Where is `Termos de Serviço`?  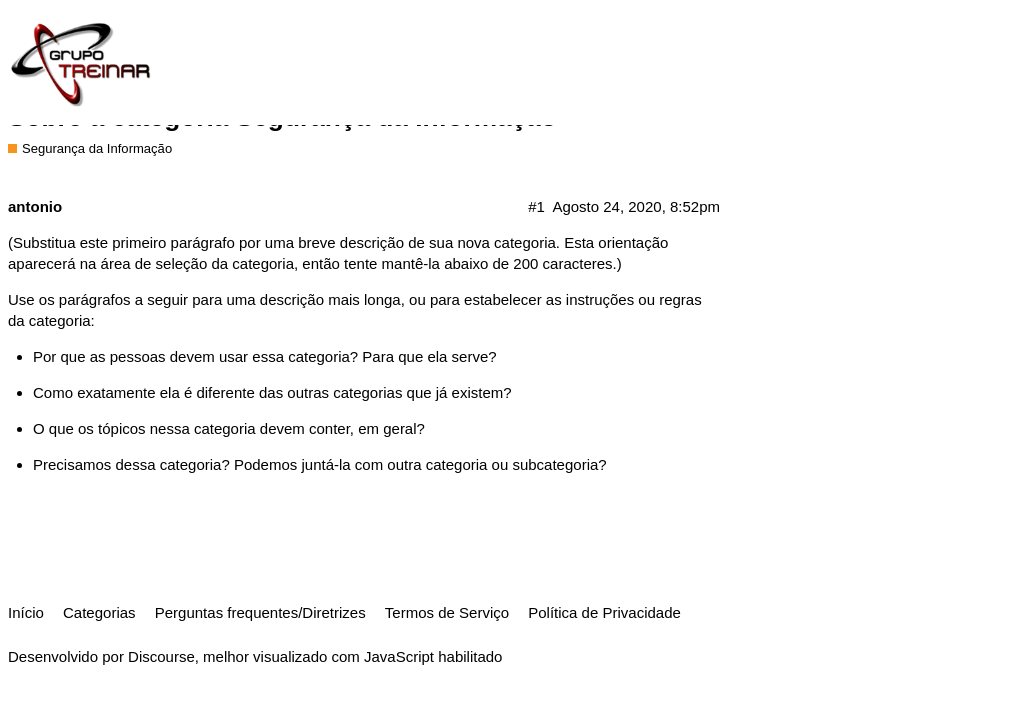
Termos de Serviço is located at coordinates (447, 612).